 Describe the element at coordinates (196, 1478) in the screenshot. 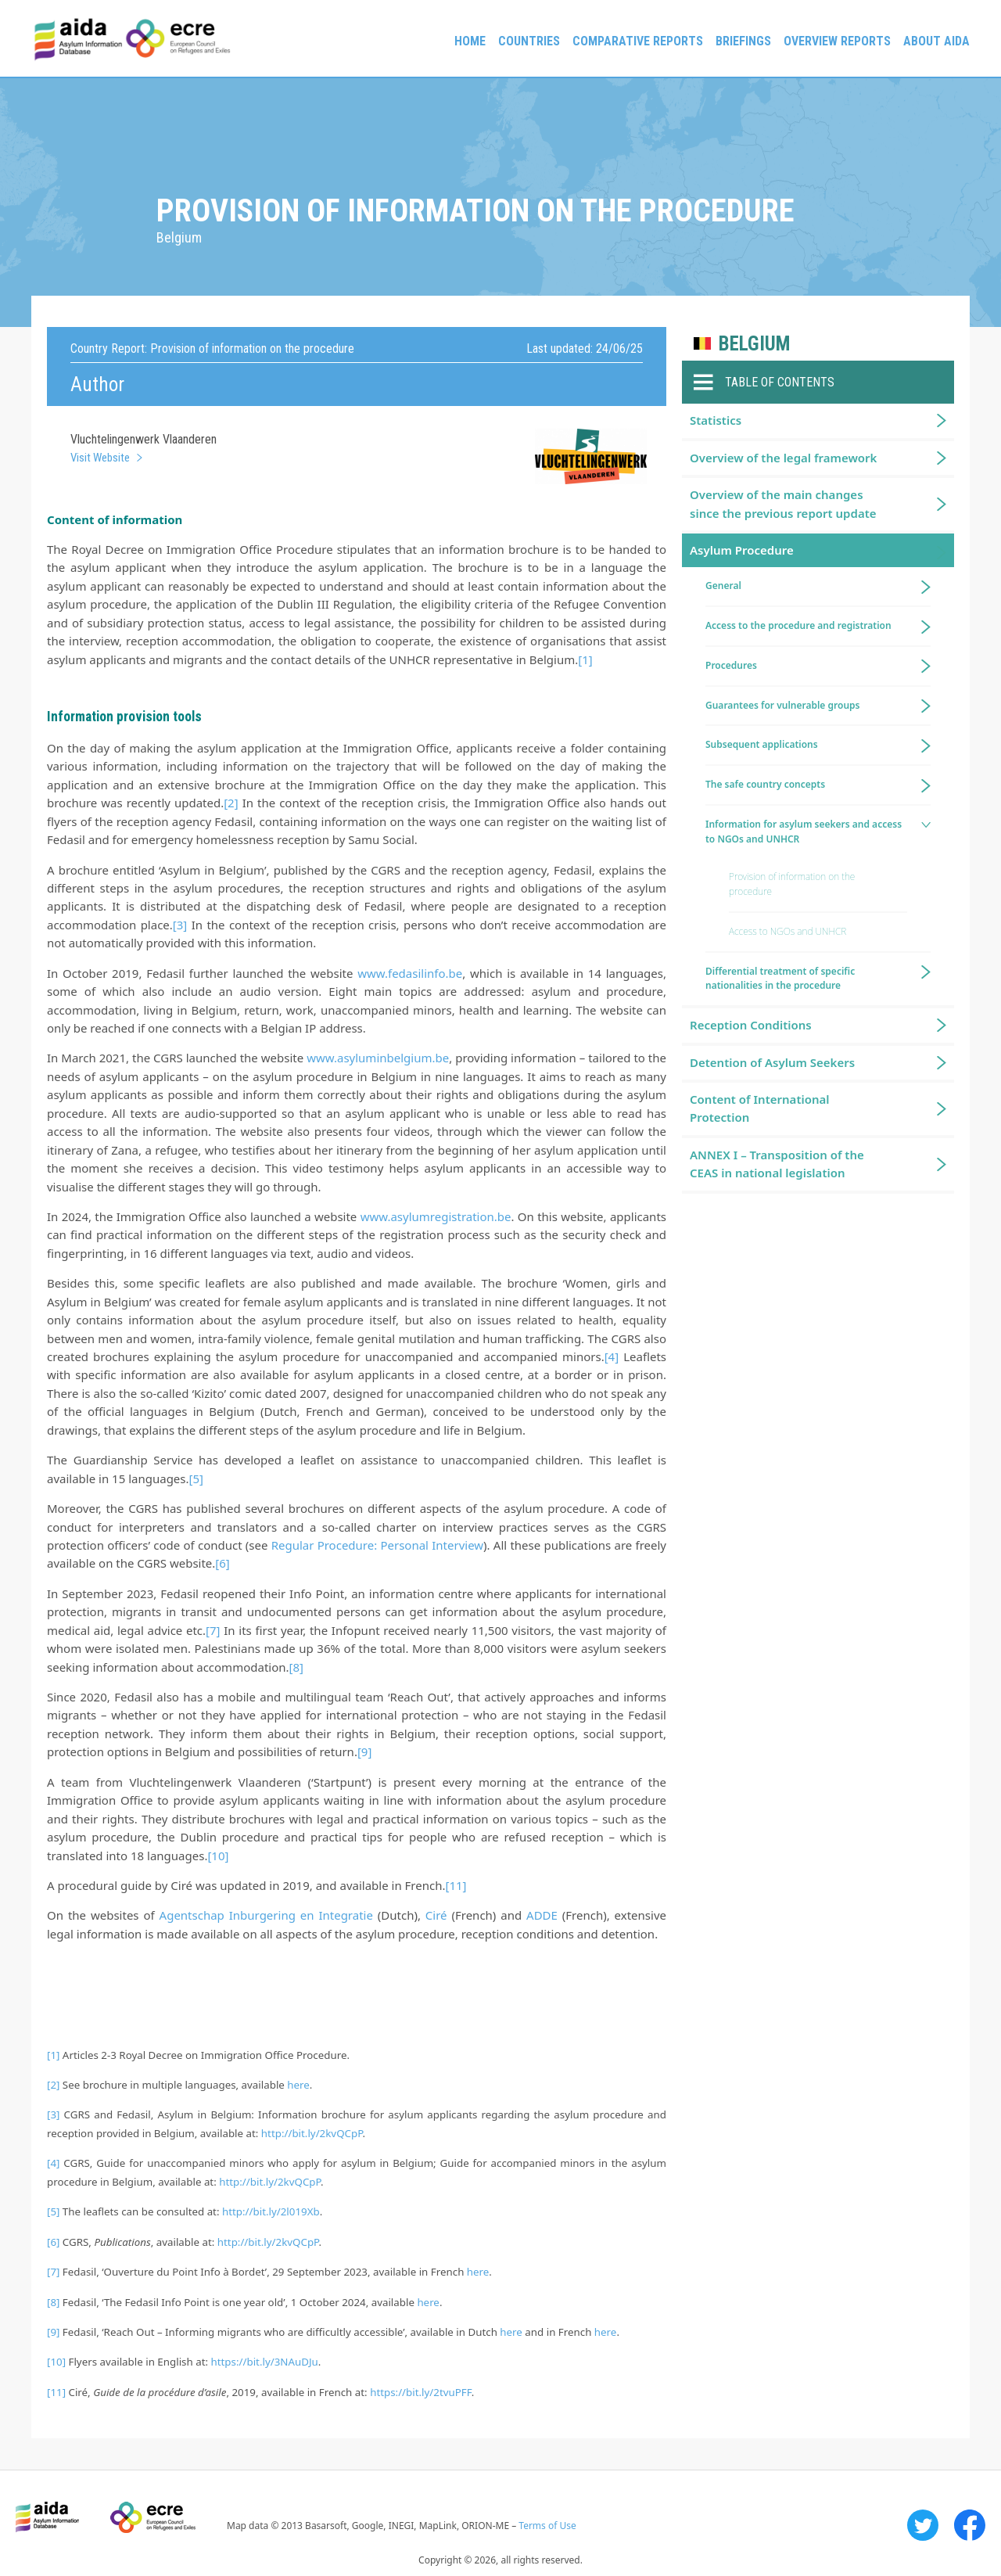

I see `[5]` at that location.